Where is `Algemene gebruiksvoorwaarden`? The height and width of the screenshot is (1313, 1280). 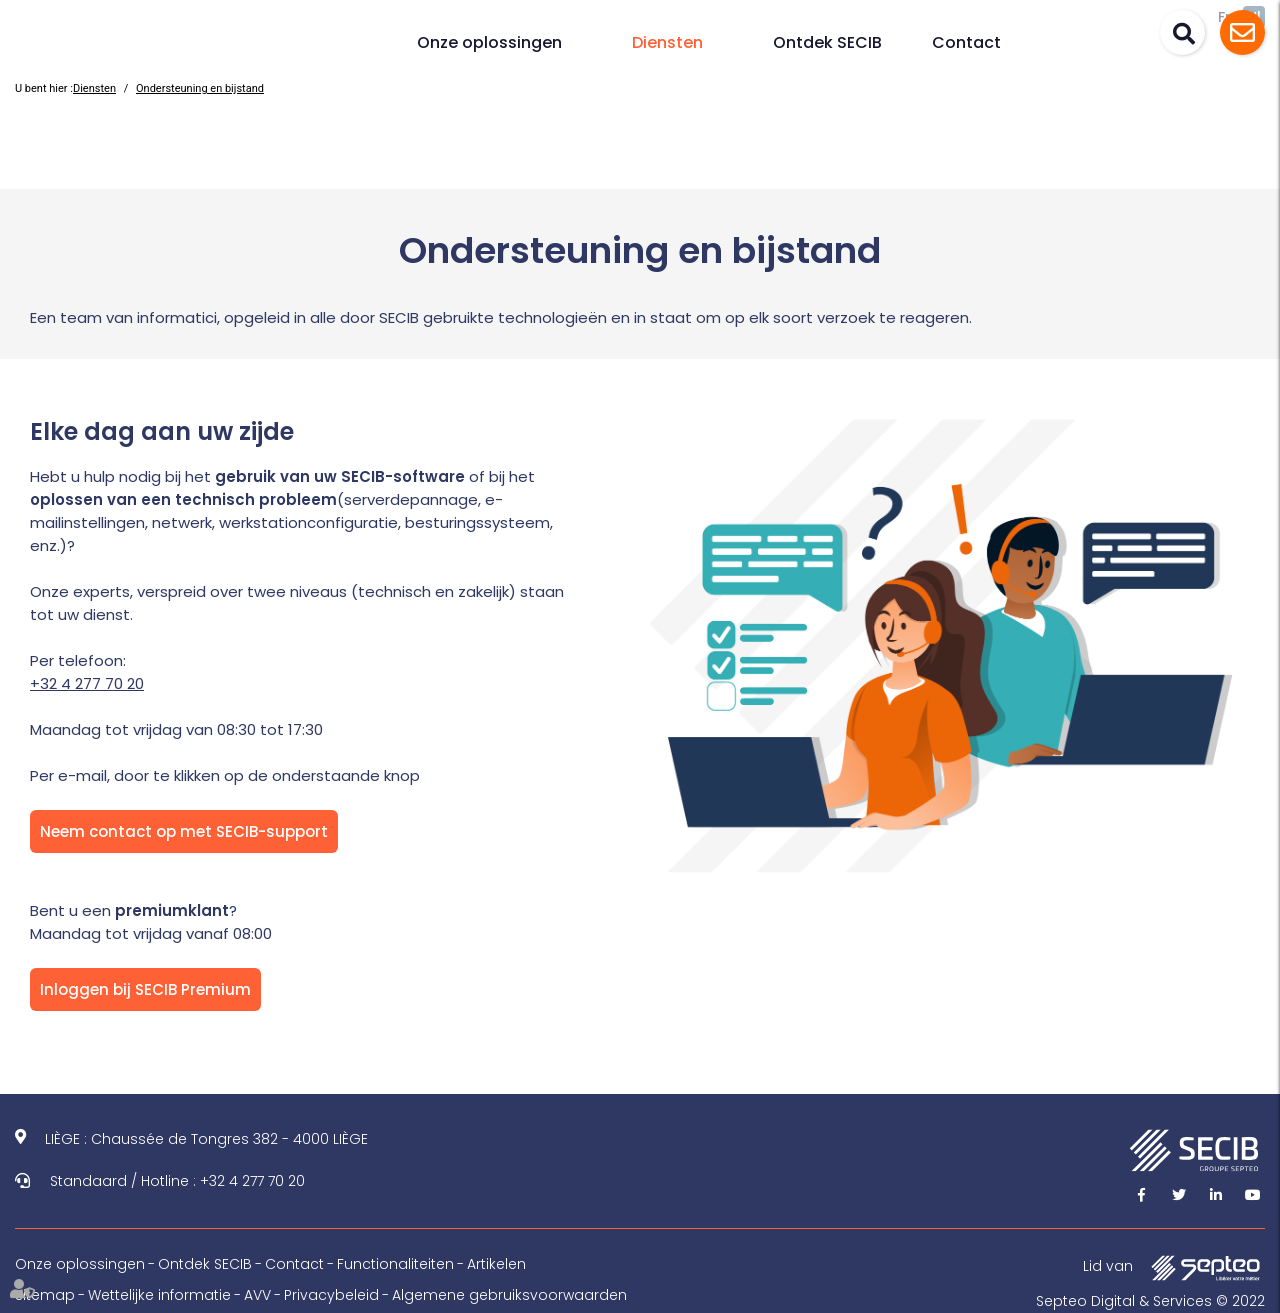
Algemene gebruiksvoorwaarden is located at coordinates (509, 1295).